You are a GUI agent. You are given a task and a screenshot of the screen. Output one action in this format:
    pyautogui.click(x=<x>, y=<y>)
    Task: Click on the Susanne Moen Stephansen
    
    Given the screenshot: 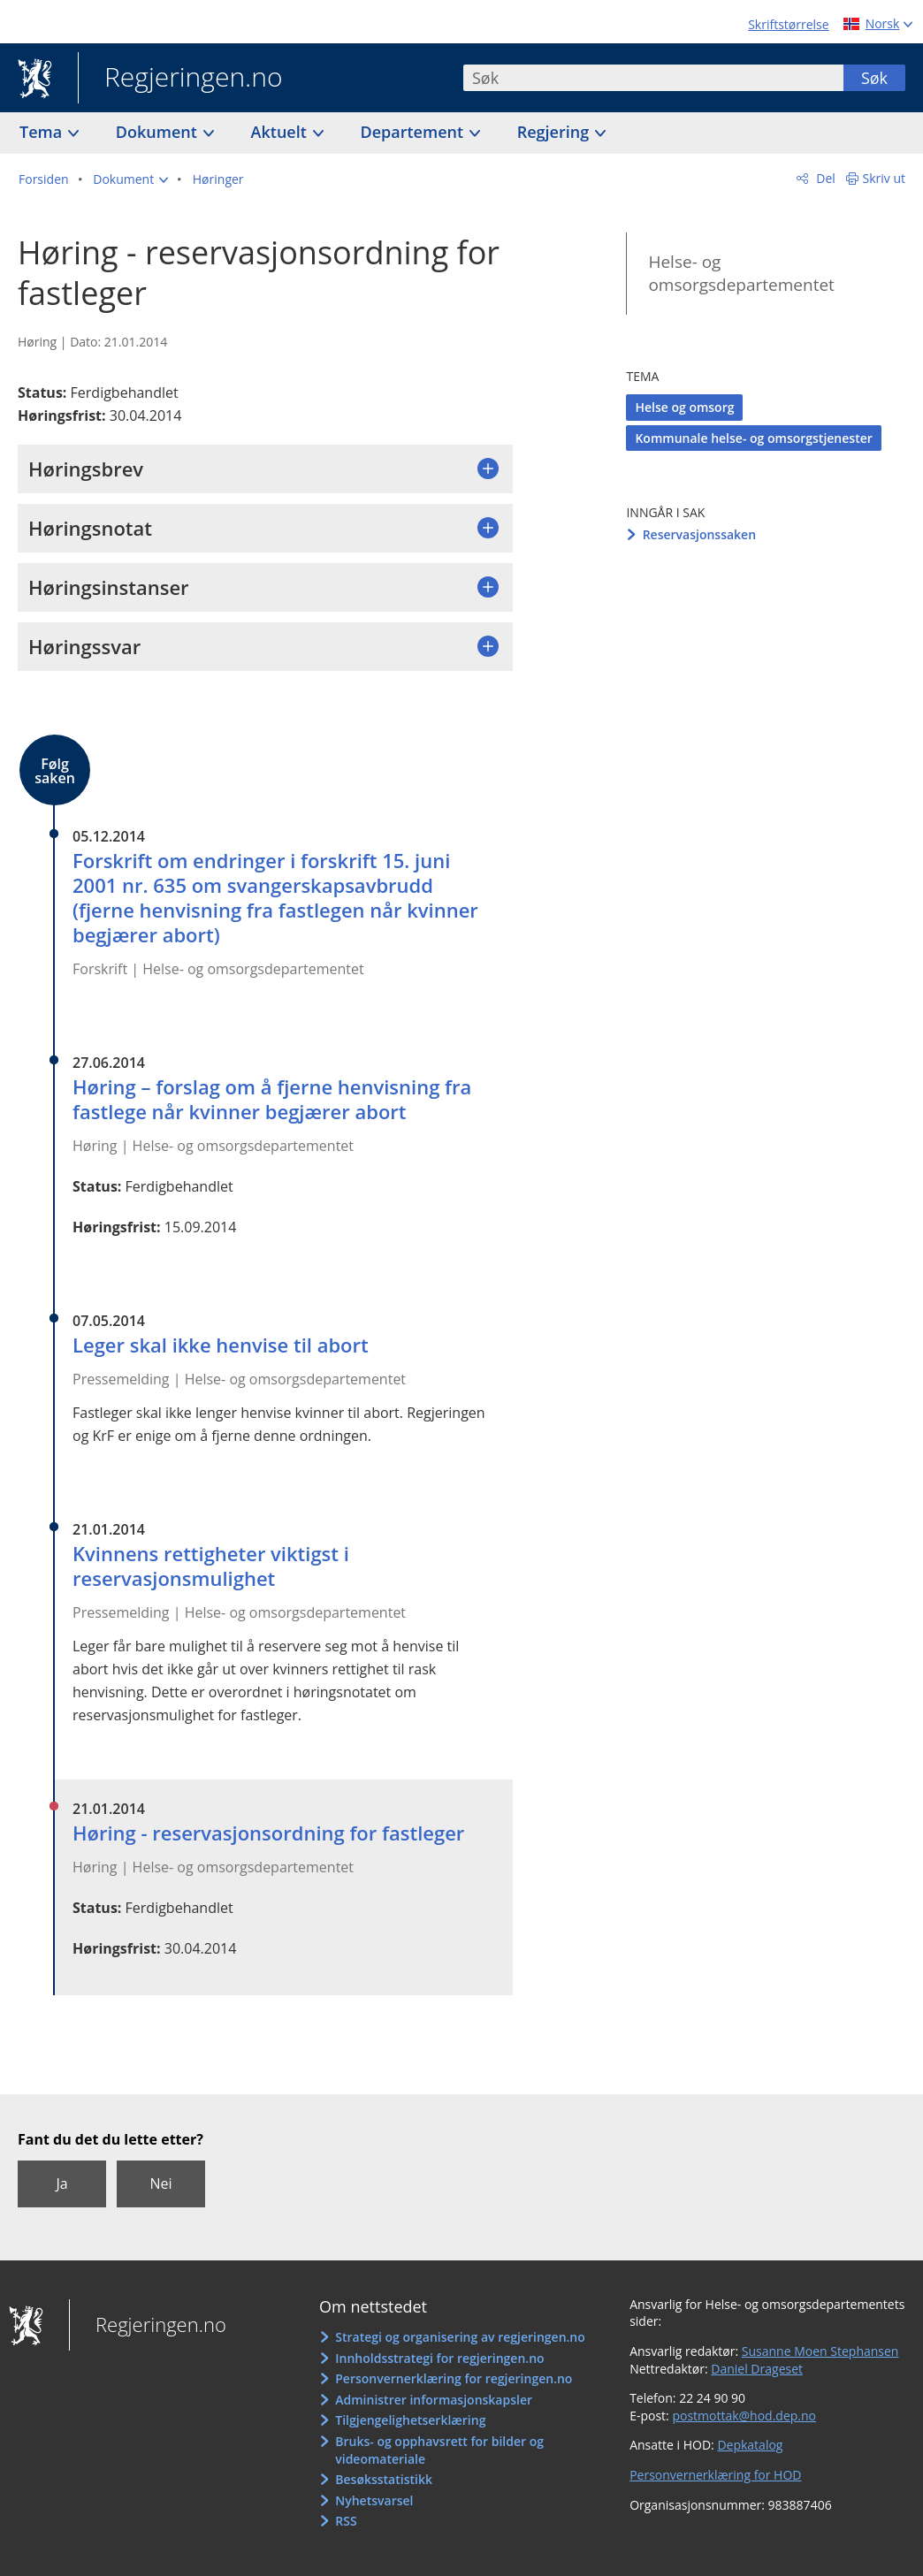 What is the action you would take?
    pyautogui.click(x=820, y=2351)
    